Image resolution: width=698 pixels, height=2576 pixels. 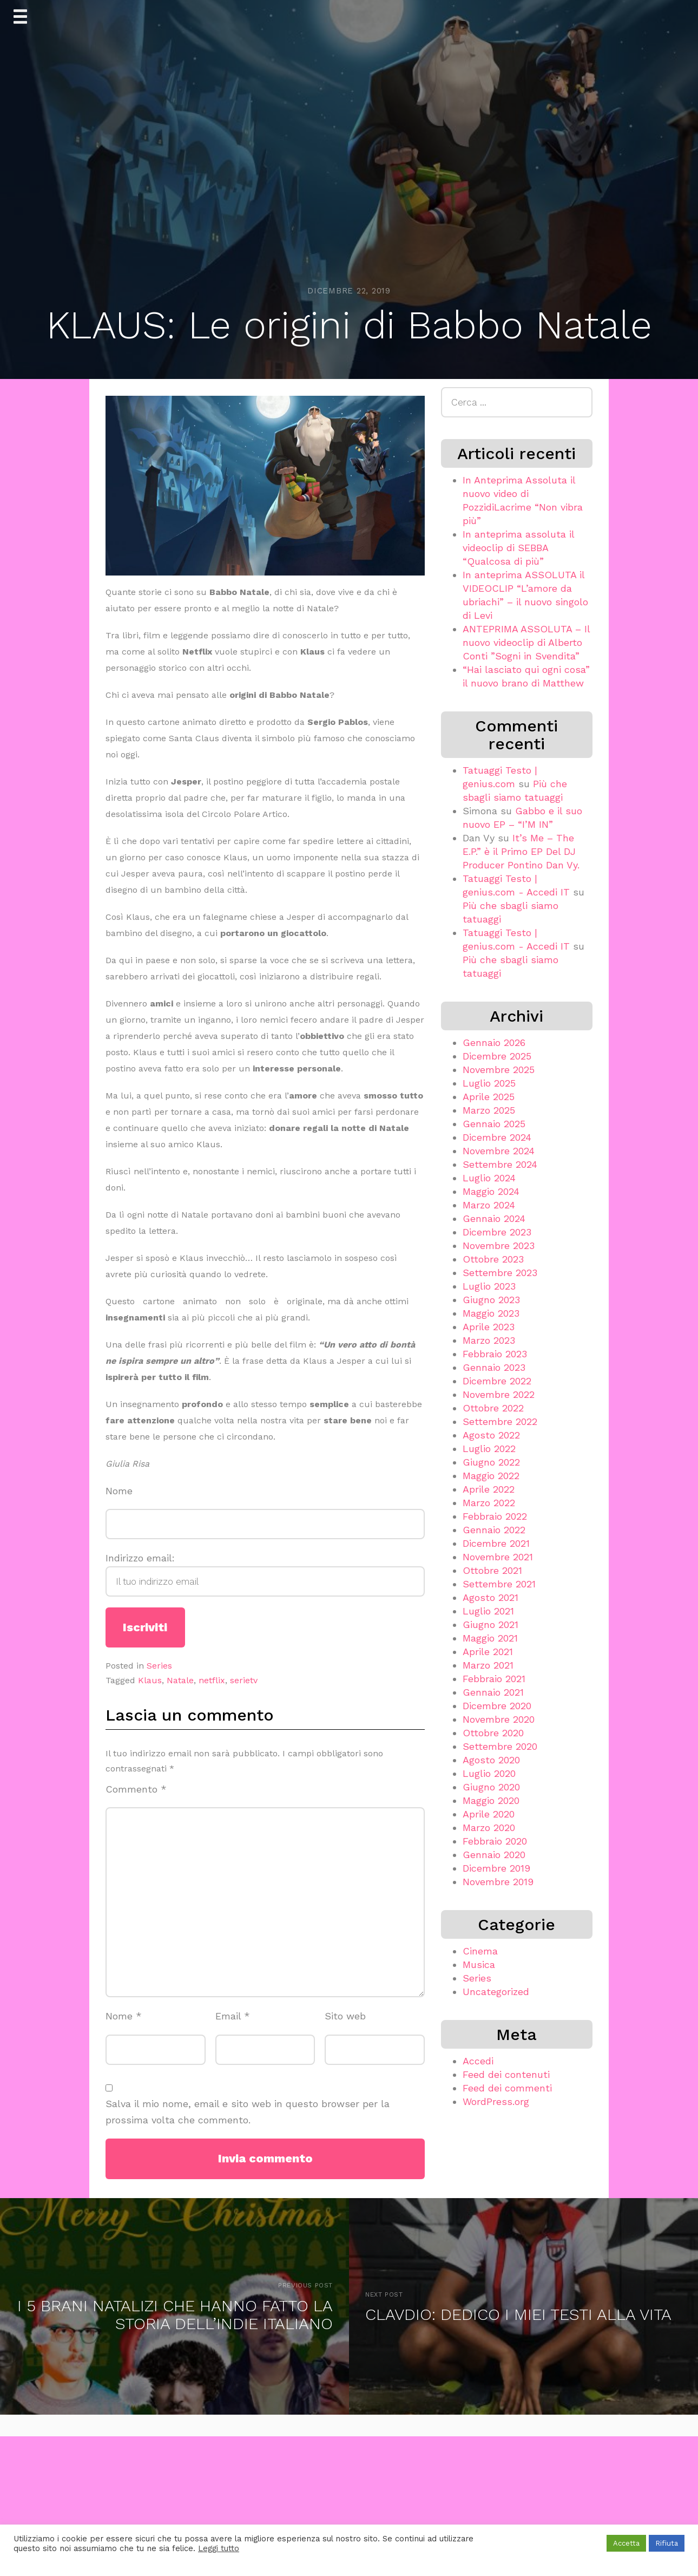 What do you see at coordinates (489, 1205) in the screenshot?
I see `Marzo 2024` at bounding box center [489, 1205].